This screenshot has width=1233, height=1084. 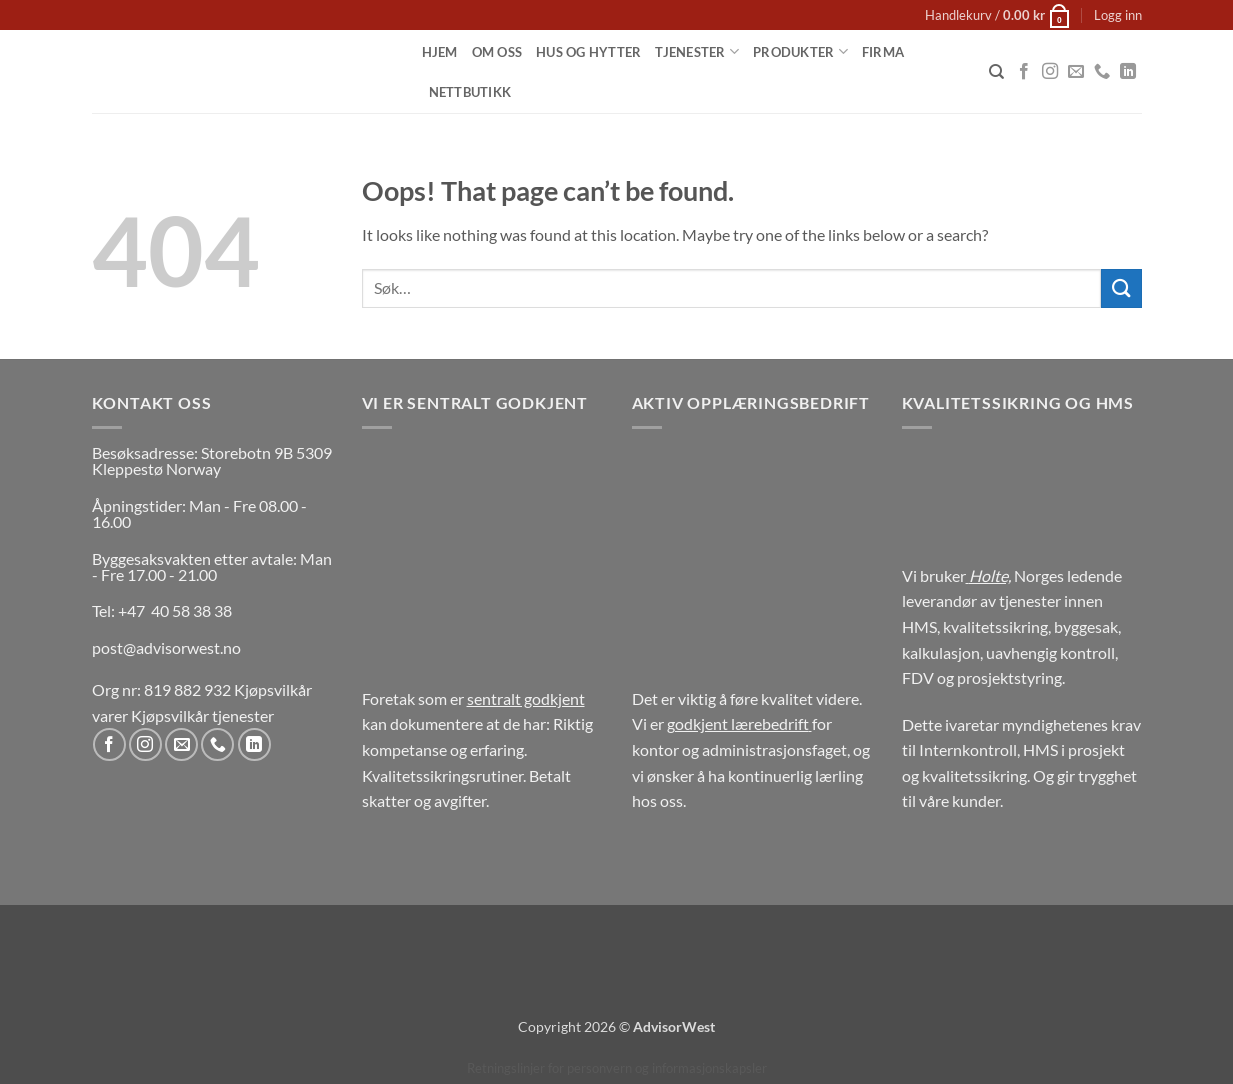 What do you see at coordinates (1121, 288) in the screenshot?
I see `[Submit]` at bounding box center [1121, 288].